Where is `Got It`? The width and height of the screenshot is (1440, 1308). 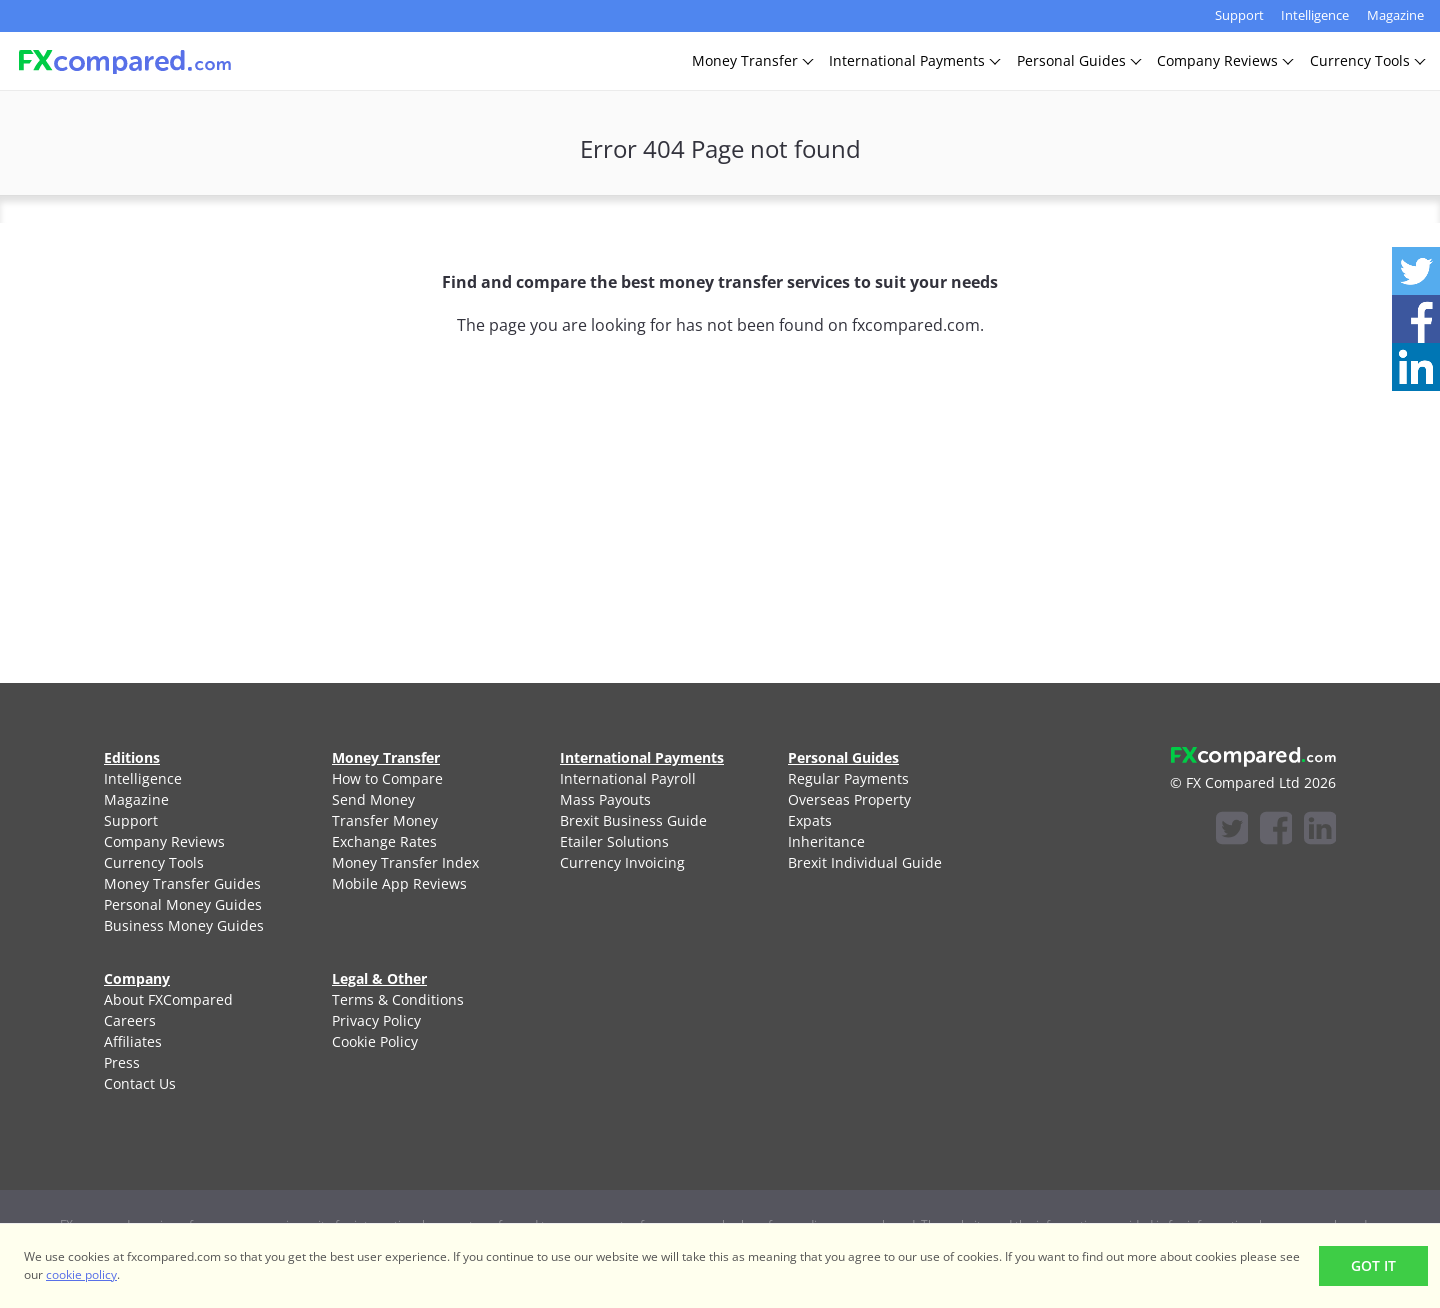
Got It is located at coordinates (1373, 1265).